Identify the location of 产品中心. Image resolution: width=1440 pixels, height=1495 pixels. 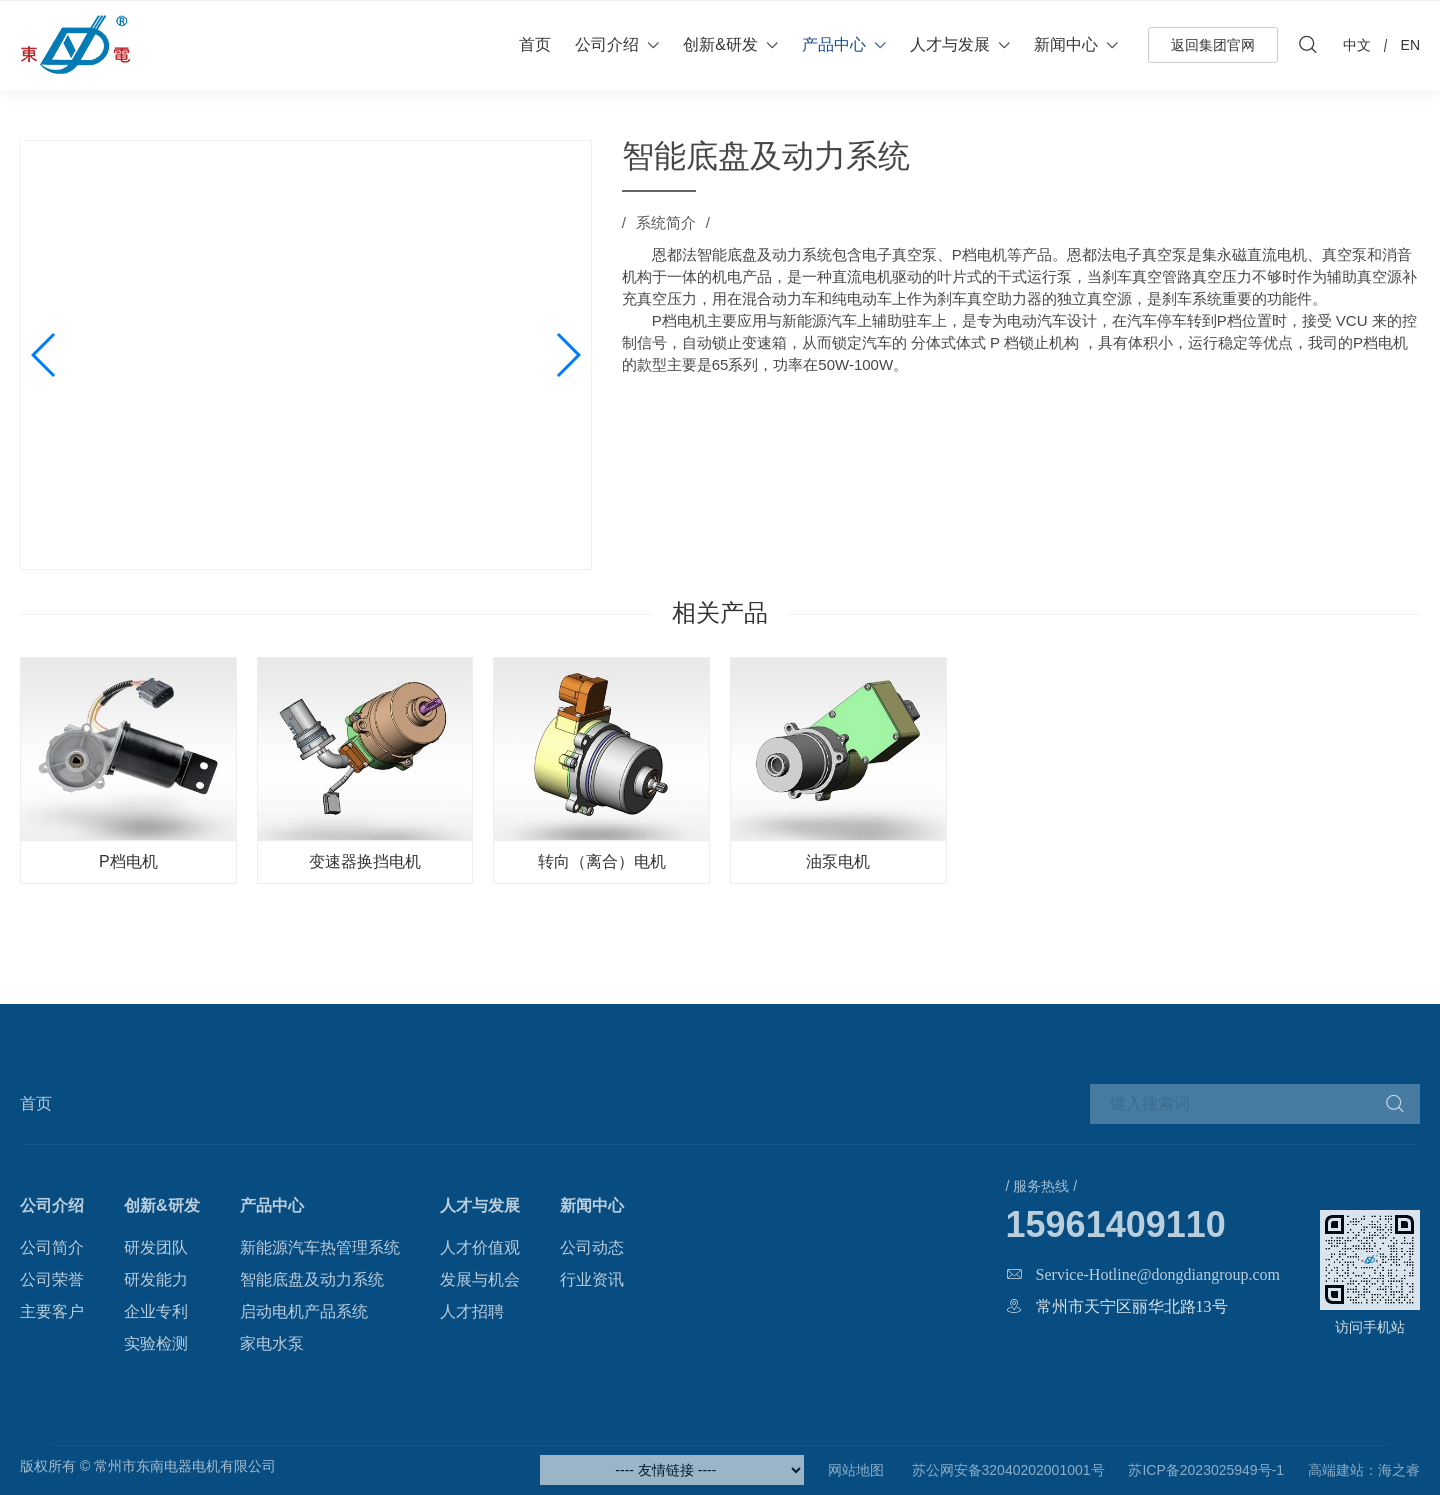
(834, 44).